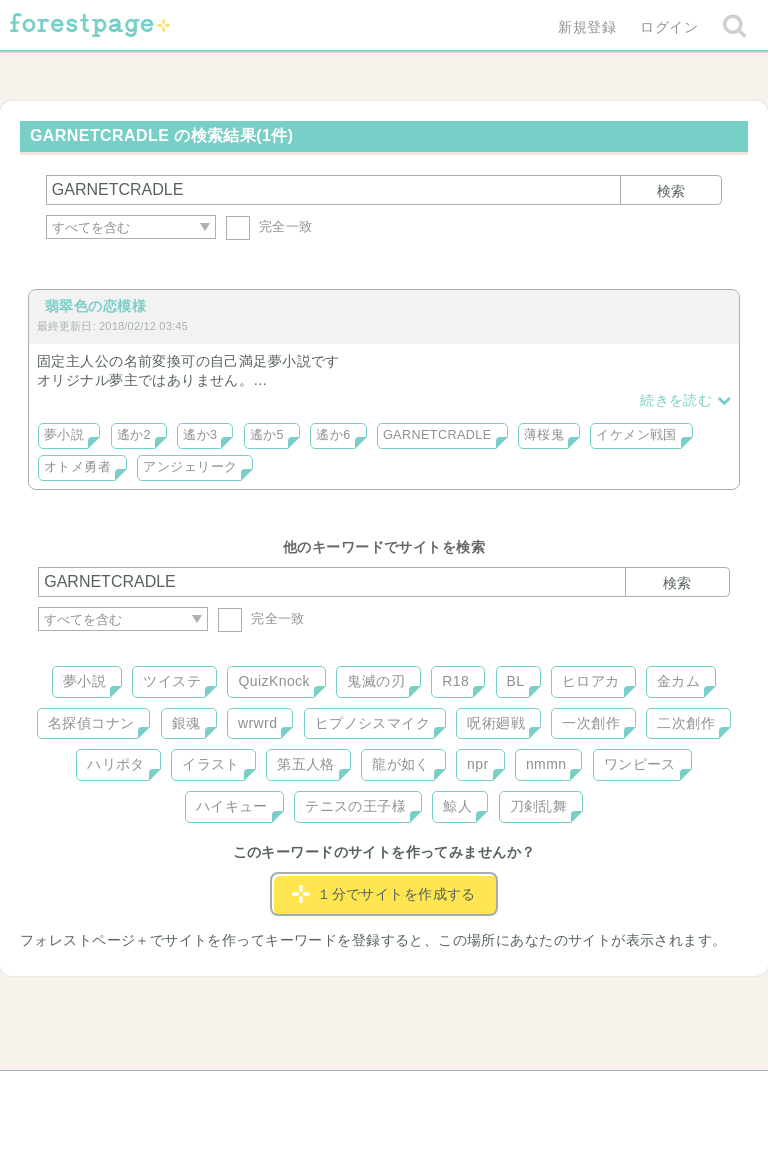  I want to click on R18, so click(455, 681).